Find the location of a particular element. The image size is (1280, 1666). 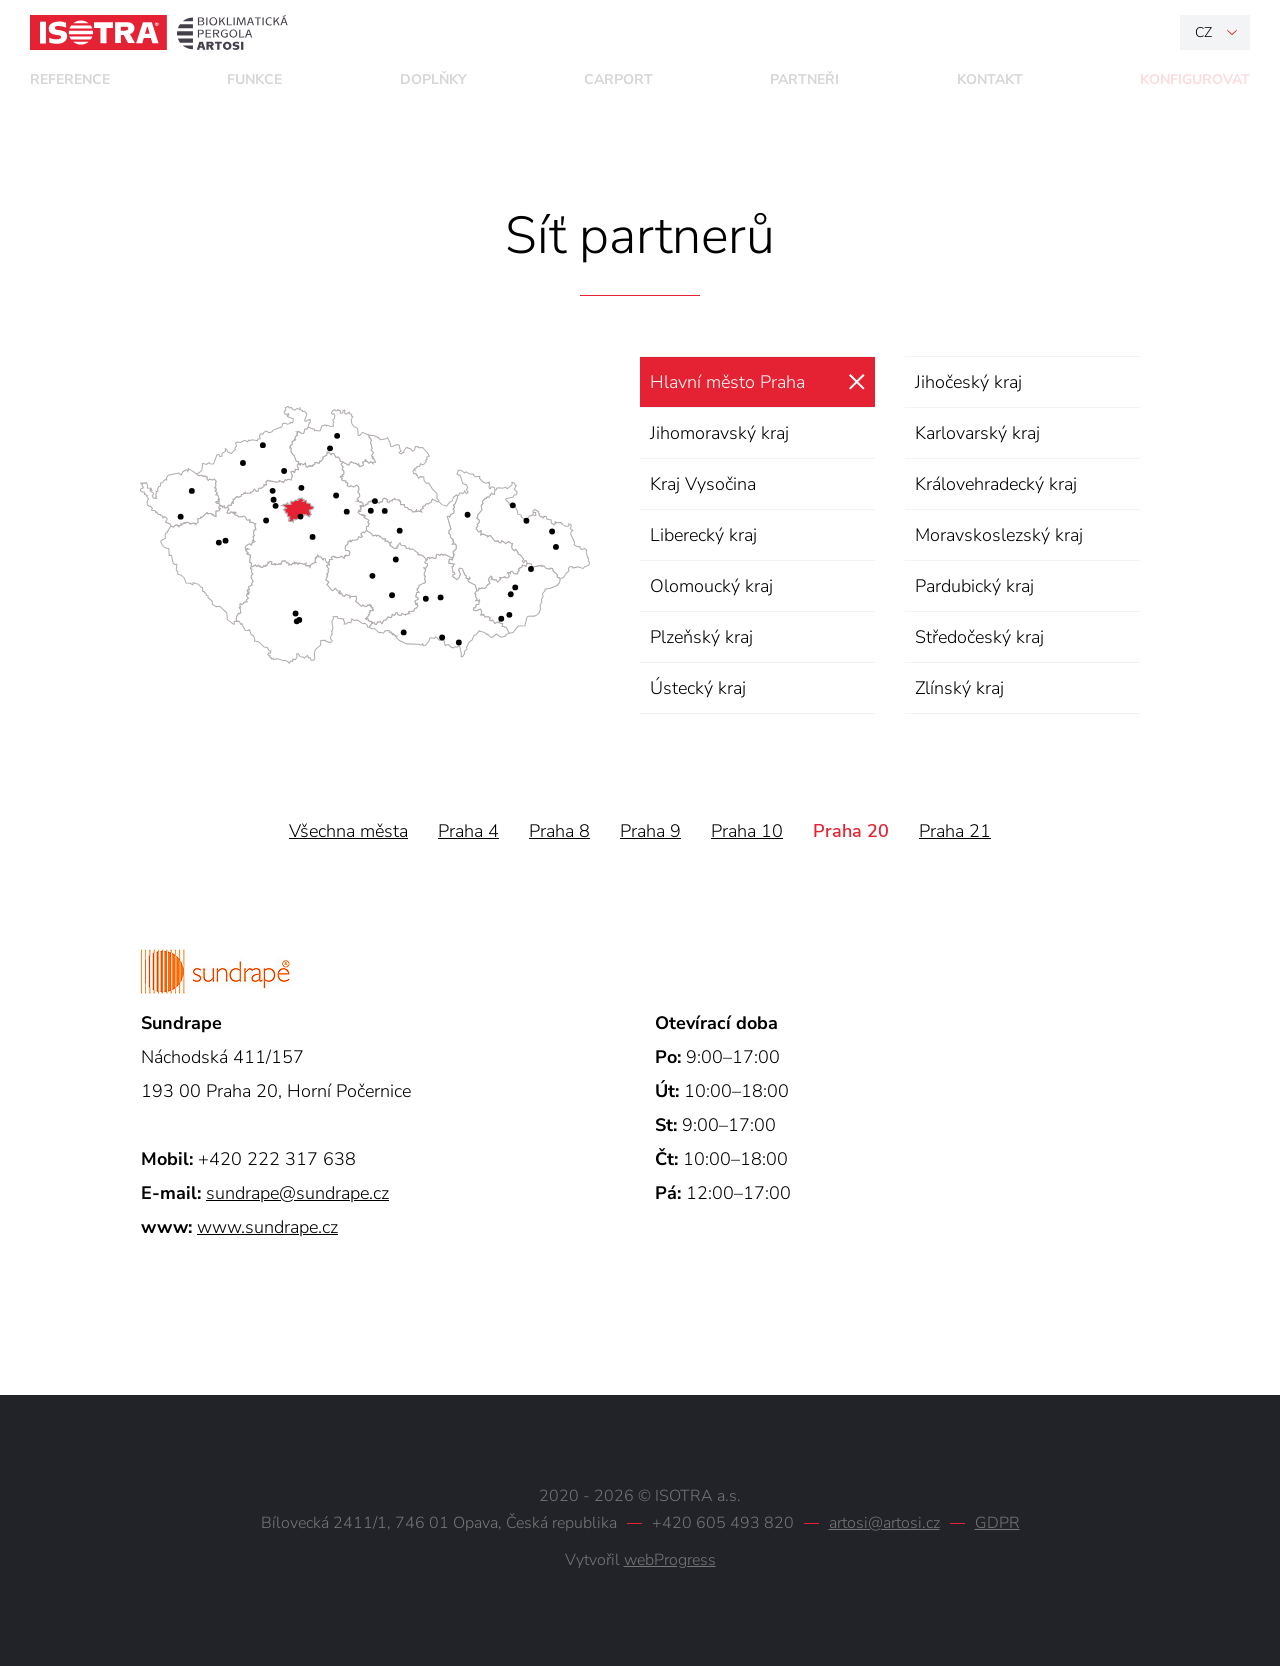

Kontakt is located at coordinates (990, 79).